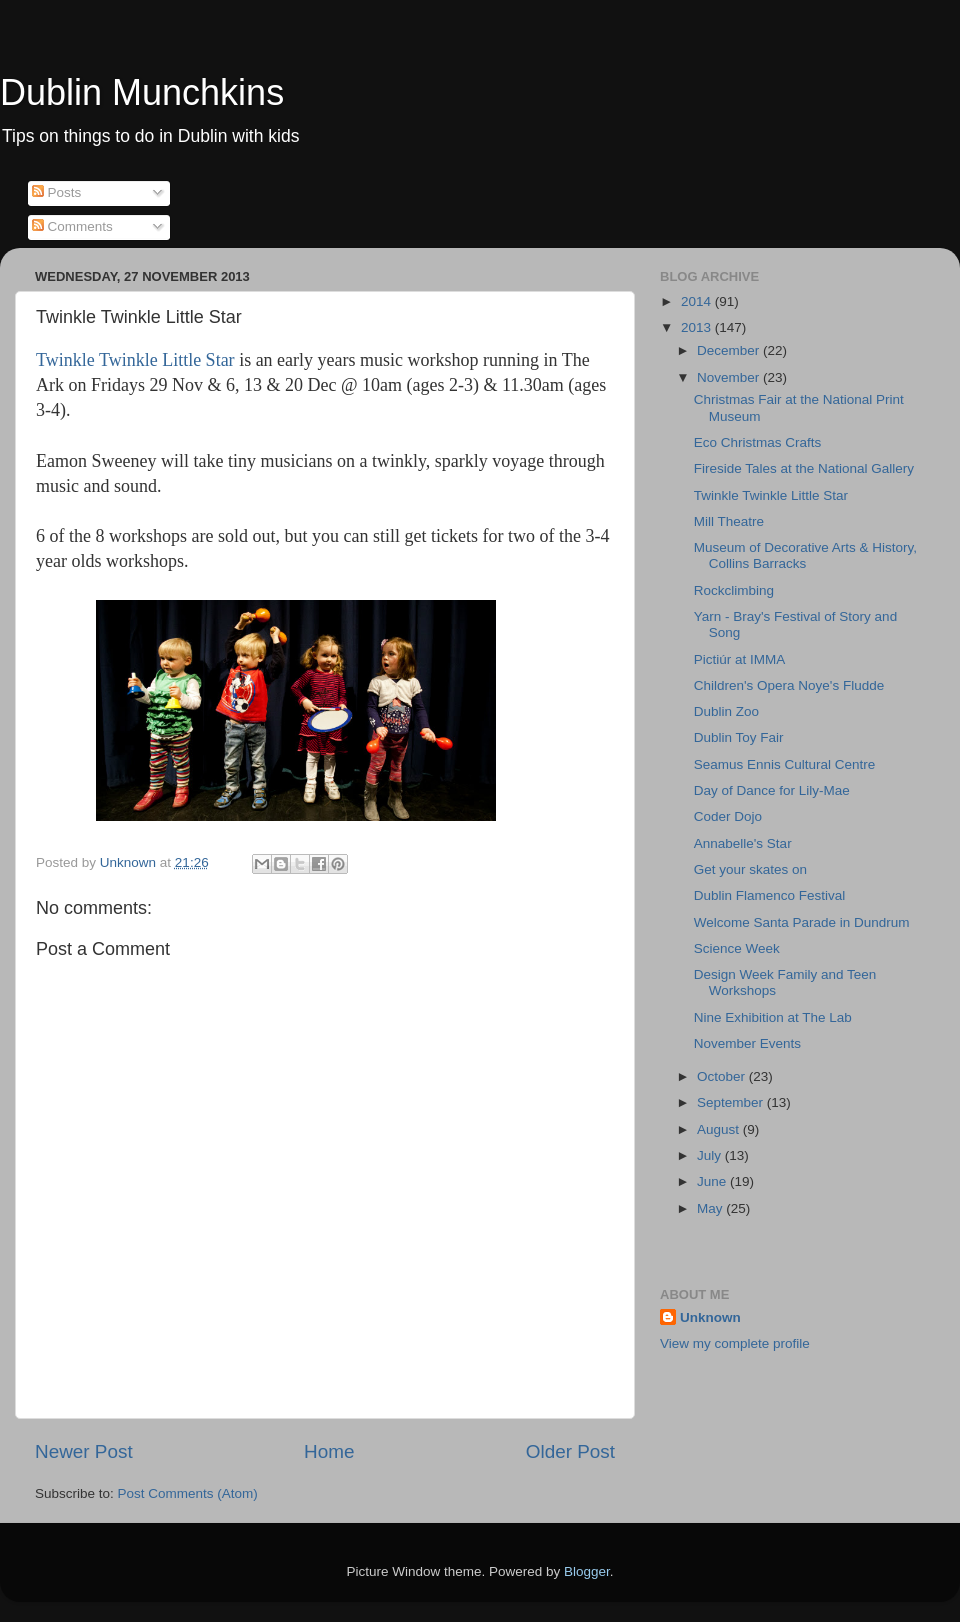 The height and width of the screenshot is (1622, 960). Describe the element at coordinates (772, 790) in the screenshot. I see `Day of Dance for Lily-Mae` at that location.